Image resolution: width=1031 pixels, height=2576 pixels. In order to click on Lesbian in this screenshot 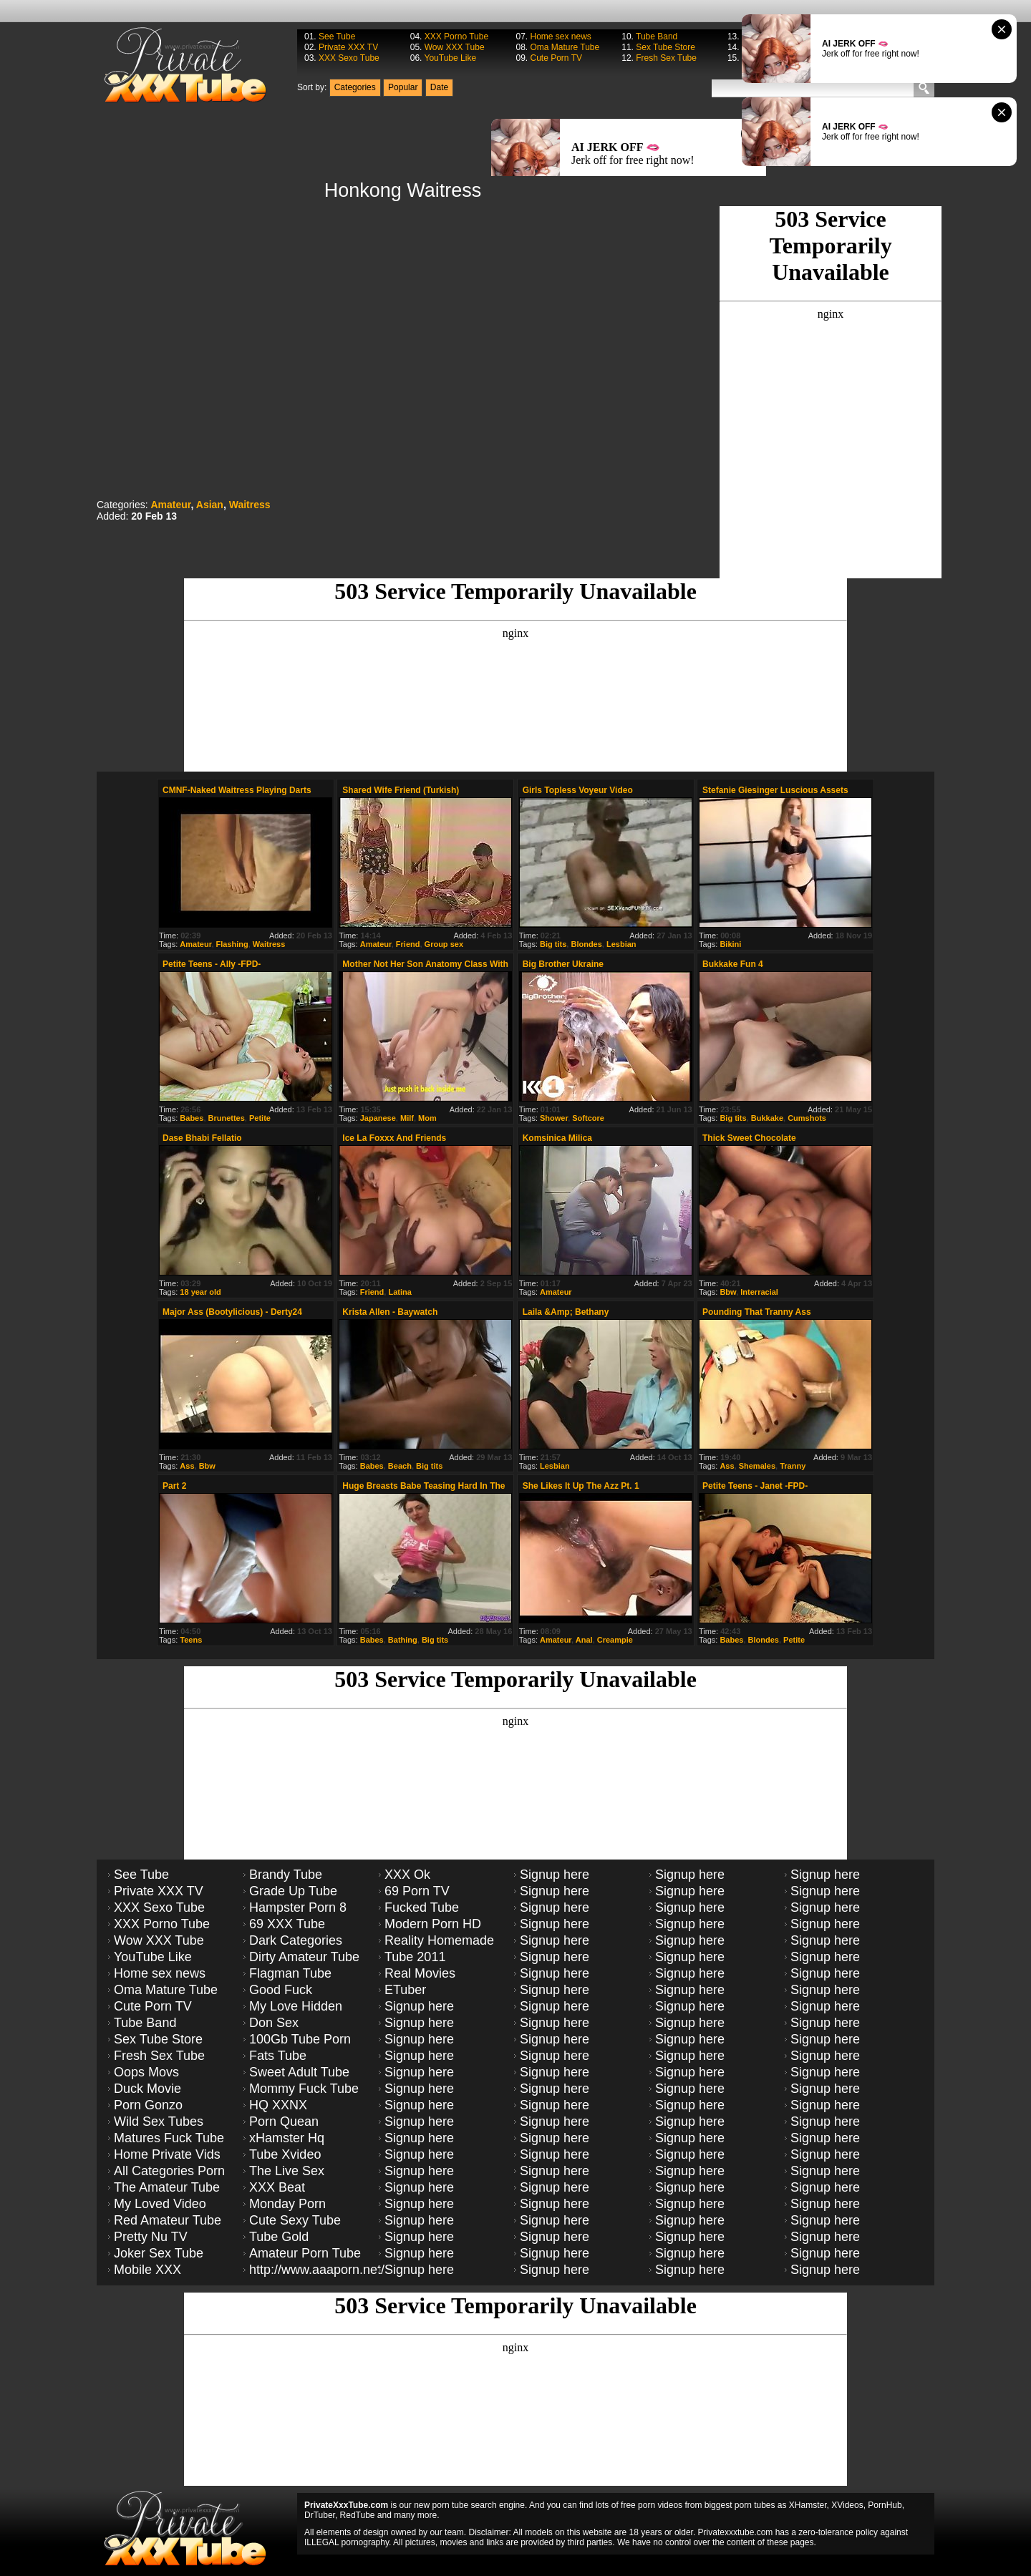, I will do `click(621, 944)`.